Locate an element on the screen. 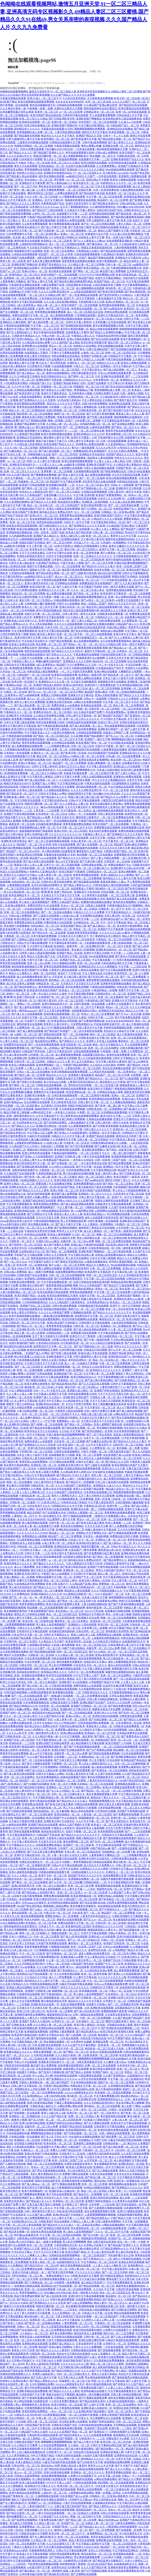 Image resolution: width=151 pixels, height=2576 pixels. 日本中文字幕一区精品 is located at coordinates (102, 837).